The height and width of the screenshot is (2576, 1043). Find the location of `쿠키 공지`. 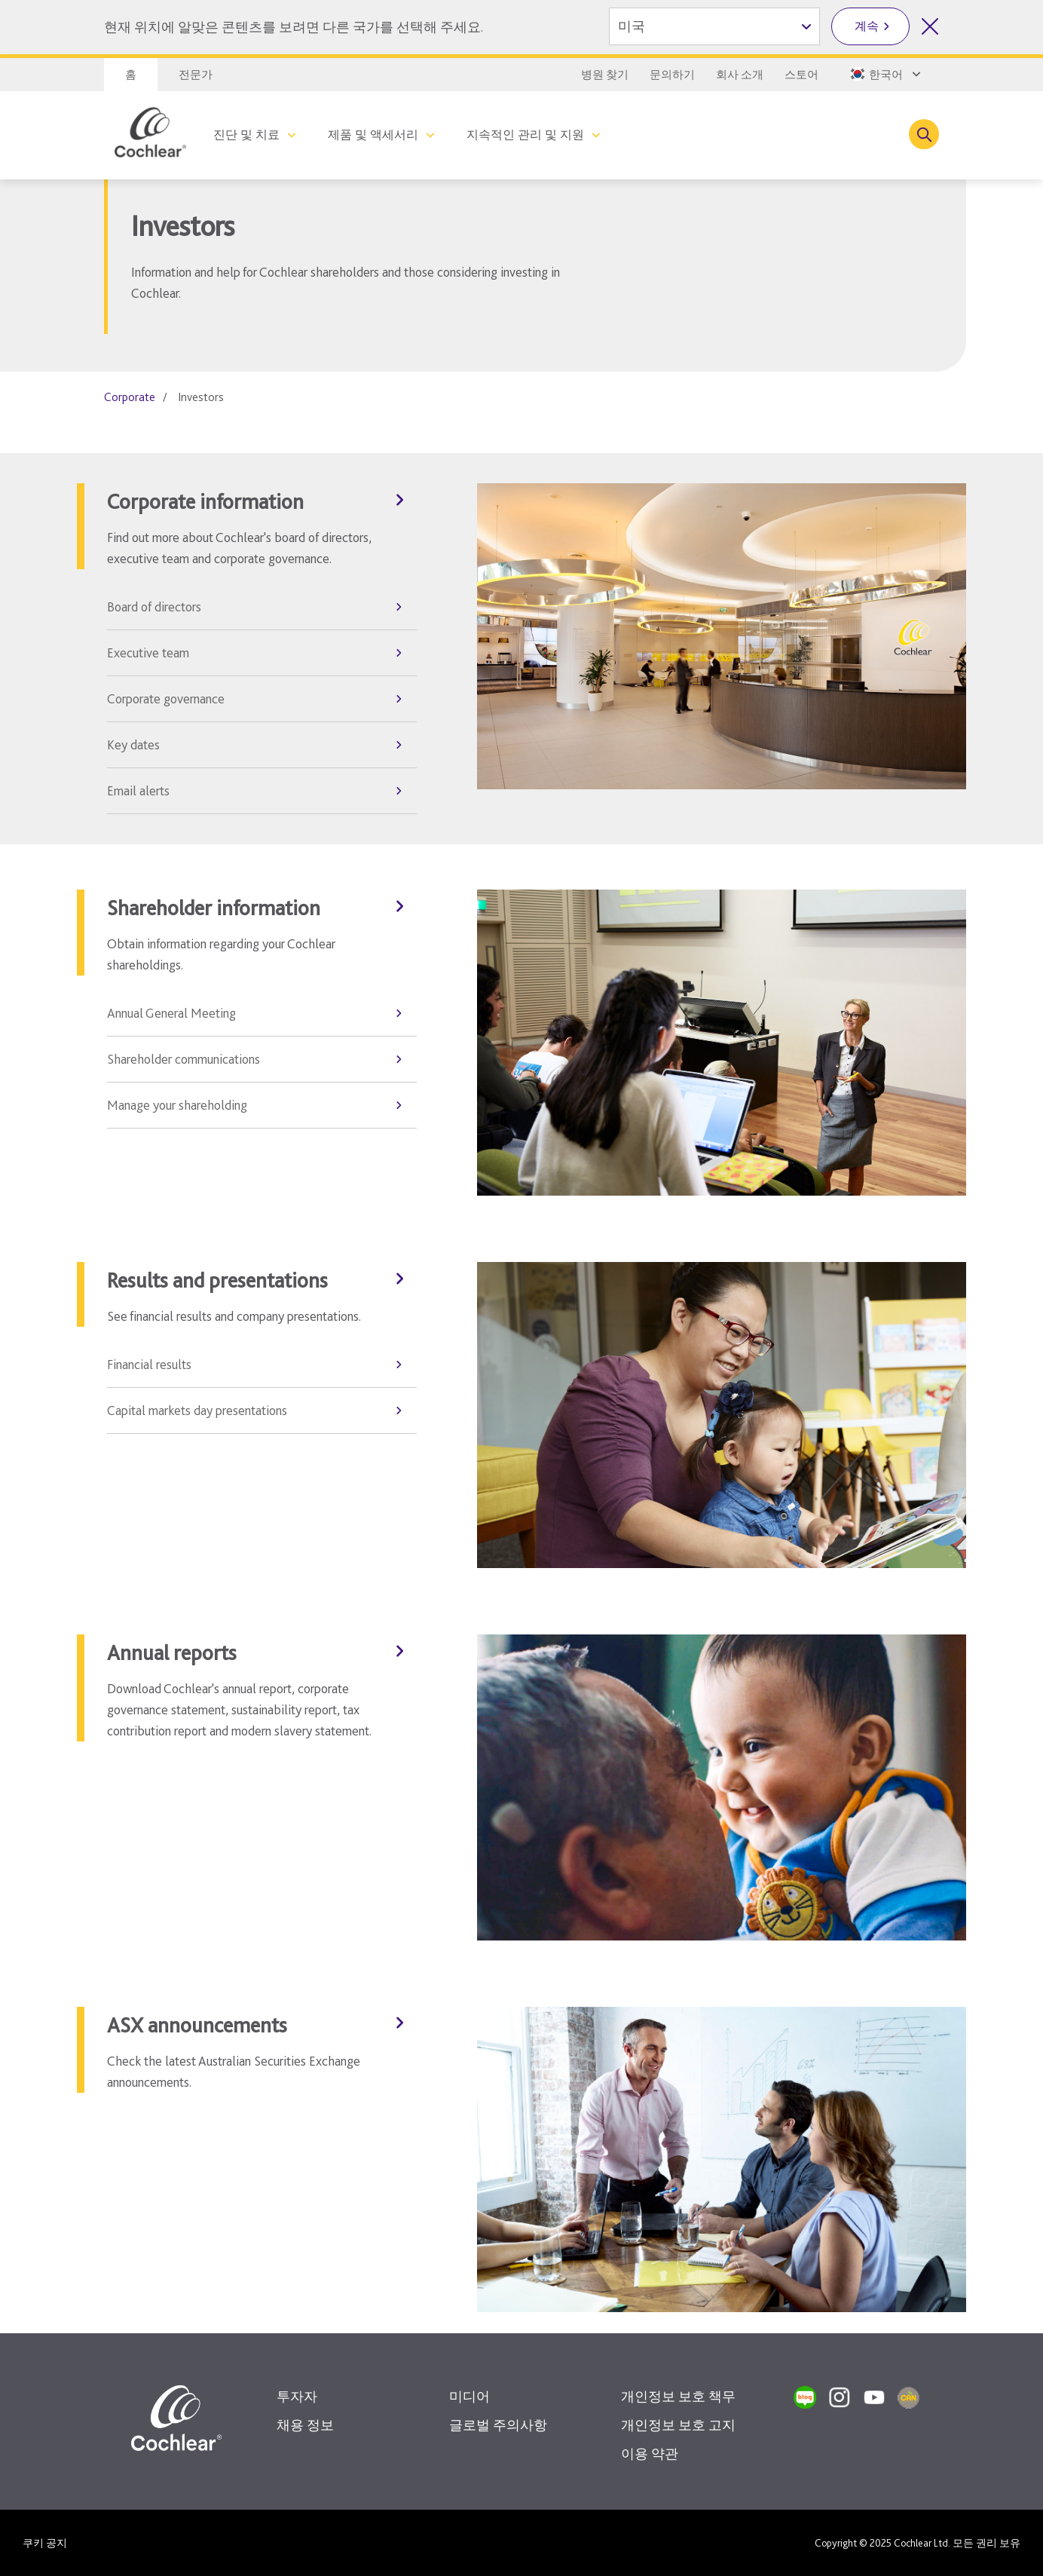

쿠키 공지 is located at coordinates (45, 2543).